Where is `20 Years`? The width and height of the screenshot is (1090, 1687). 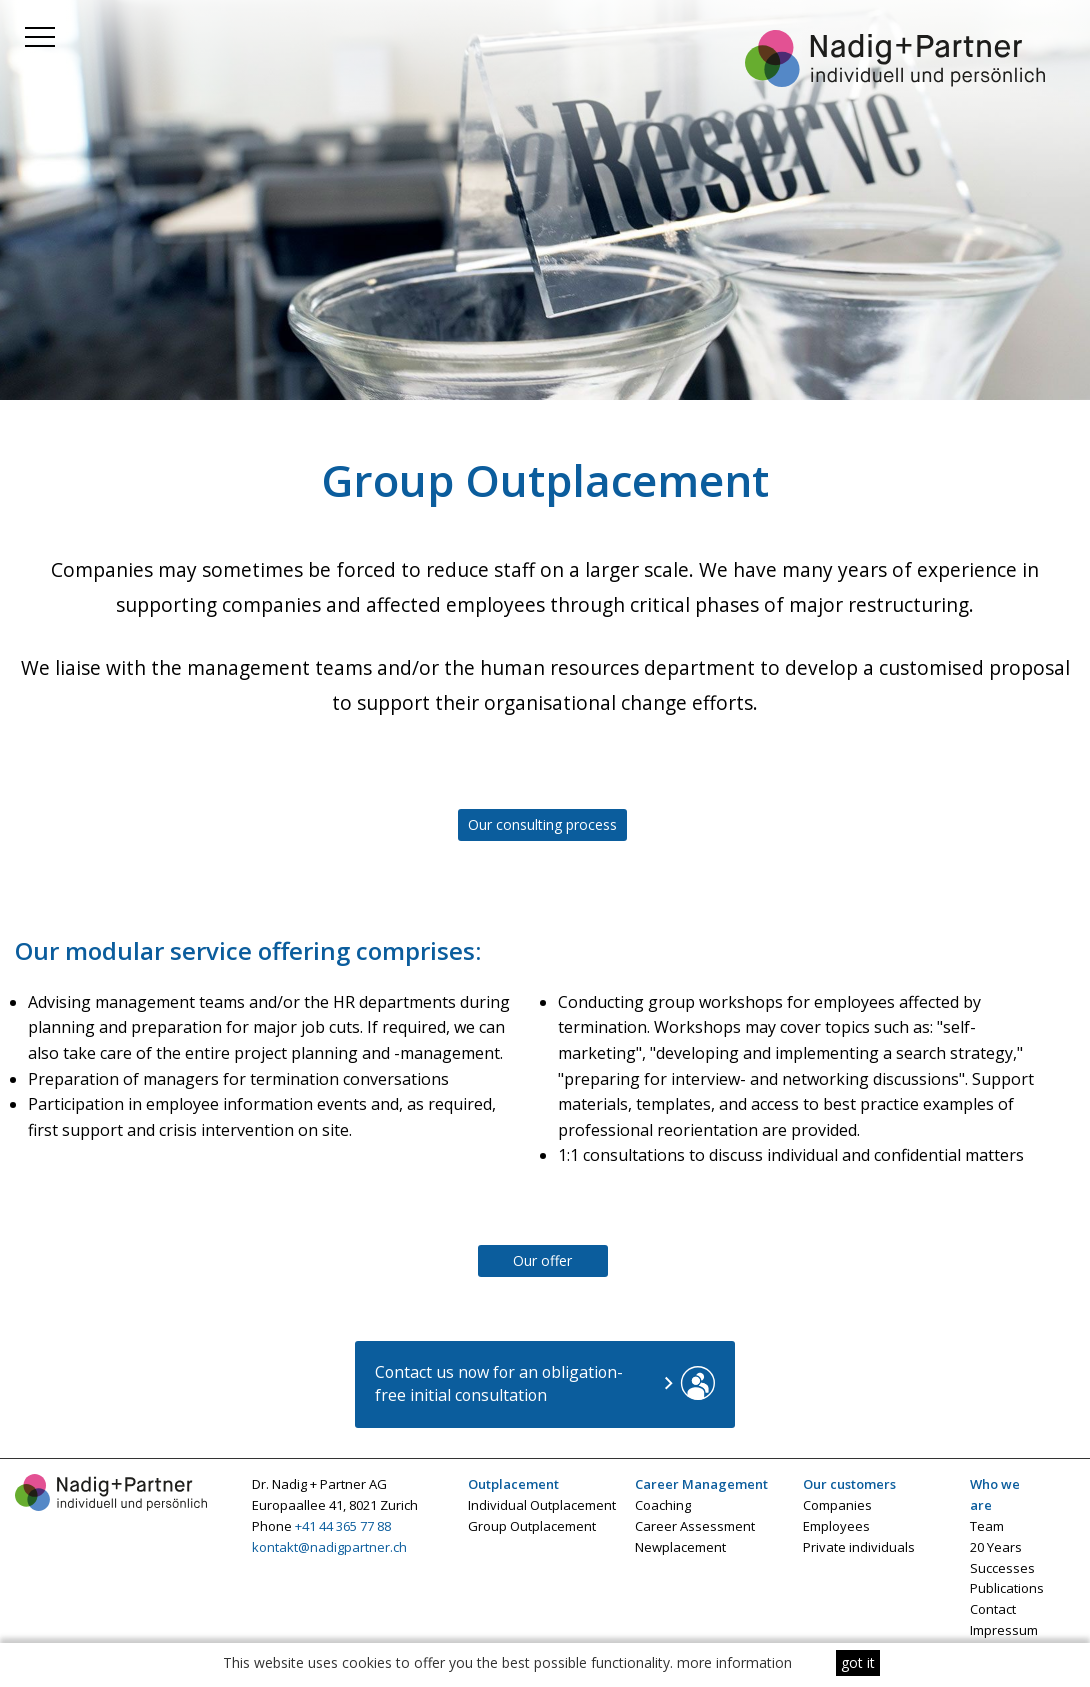 20 Years is located at coordinates (996, 1547).